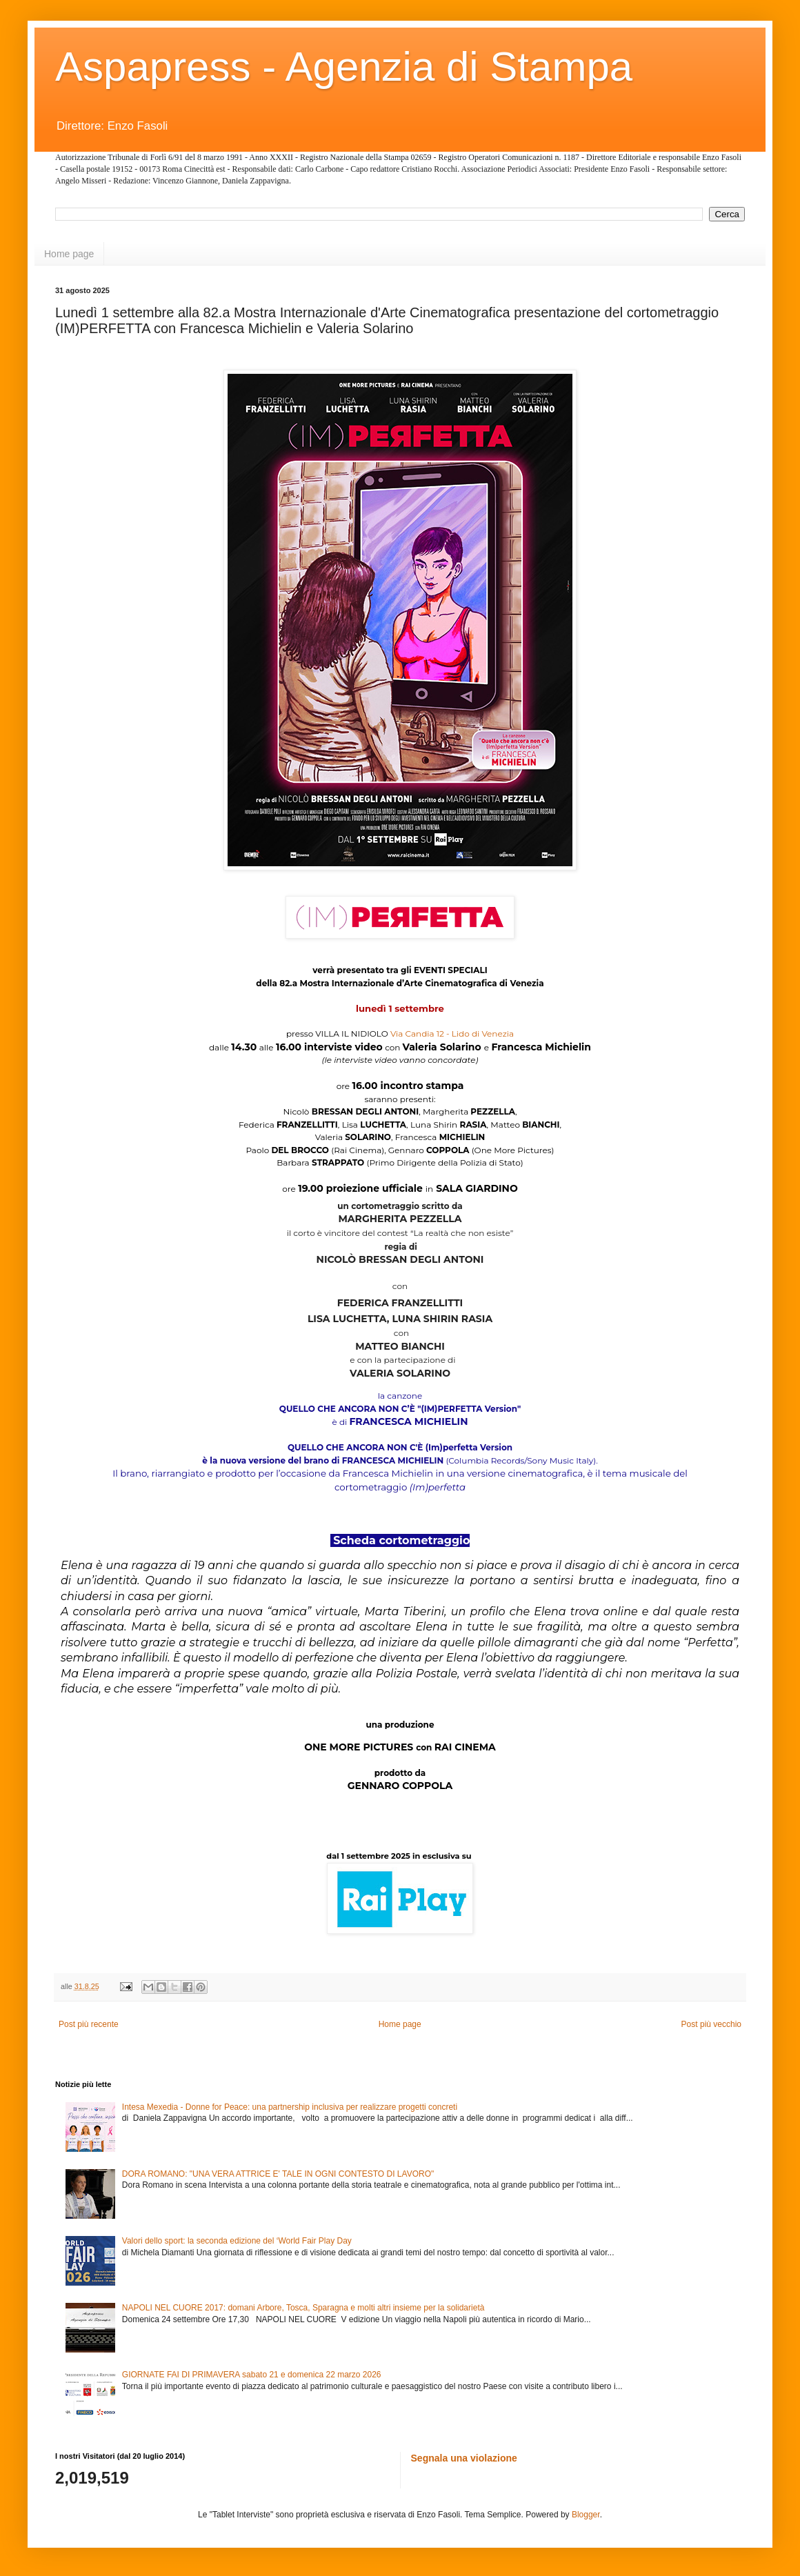 The width and height of the screenshot is (800, 2576). I want to click on Segnala una violazione, so click(464, 2458).